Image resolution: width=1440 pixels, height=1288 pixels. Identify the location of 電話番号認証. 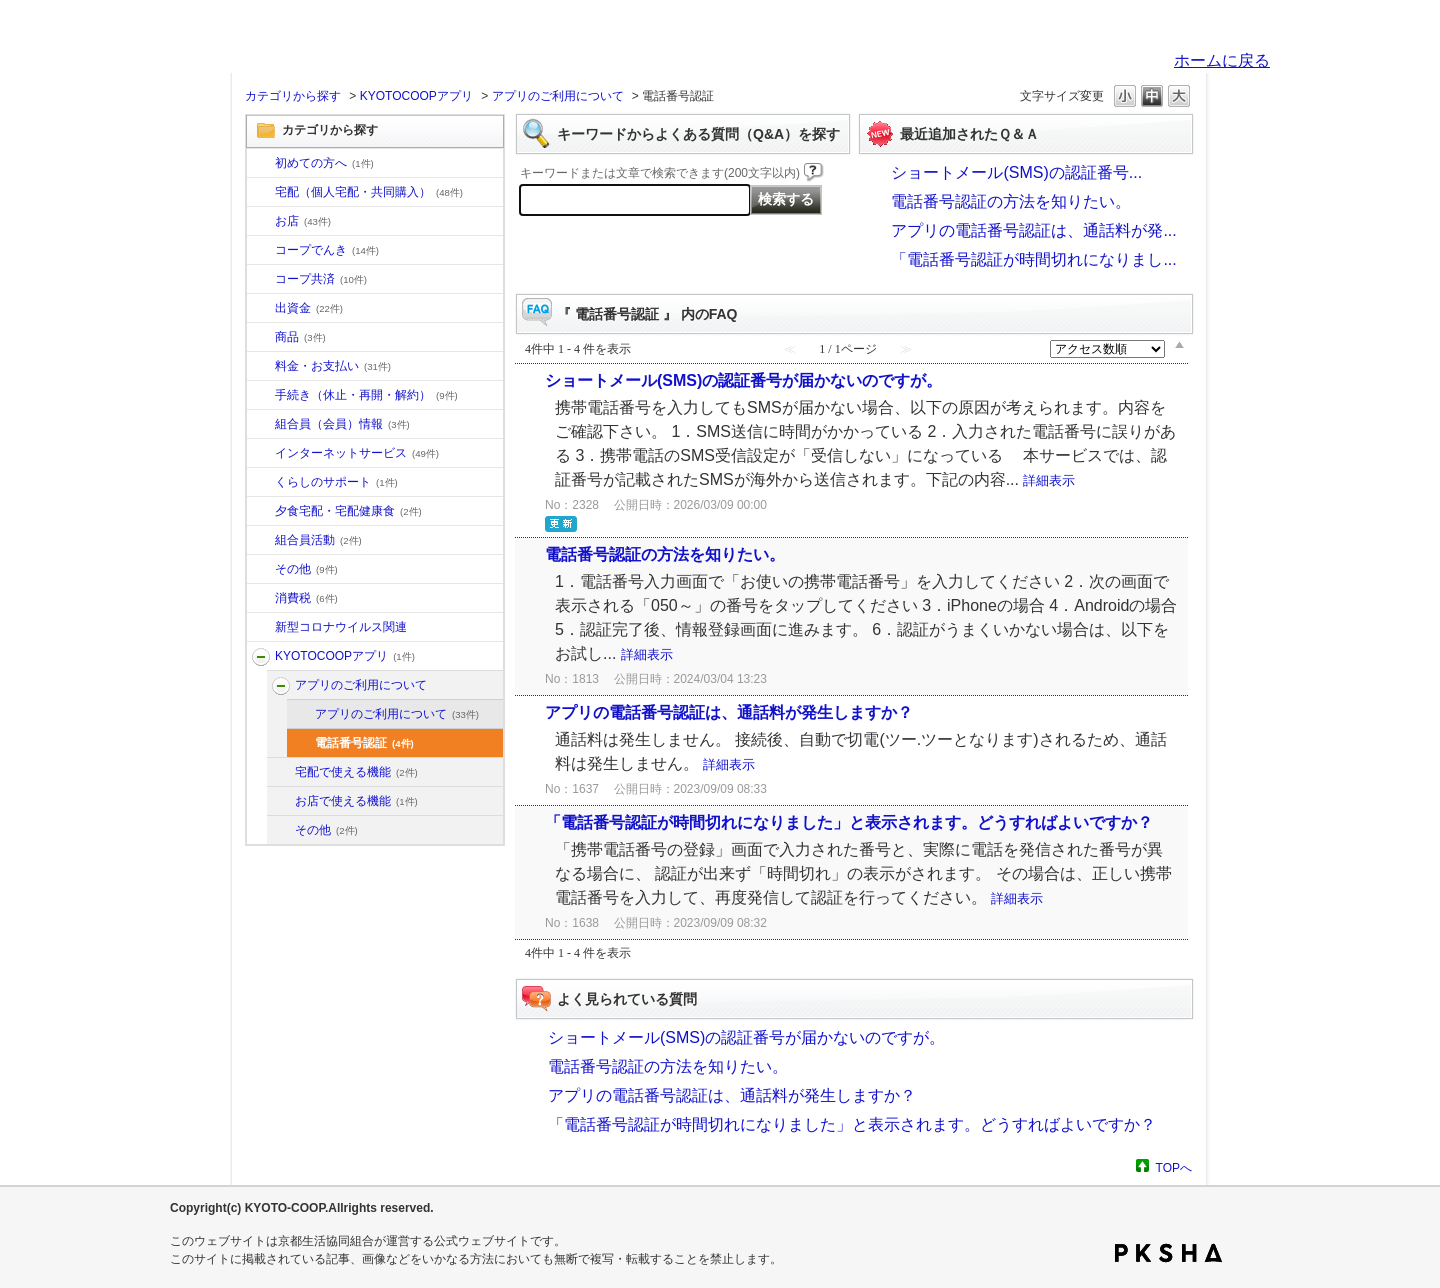
(364, 743).